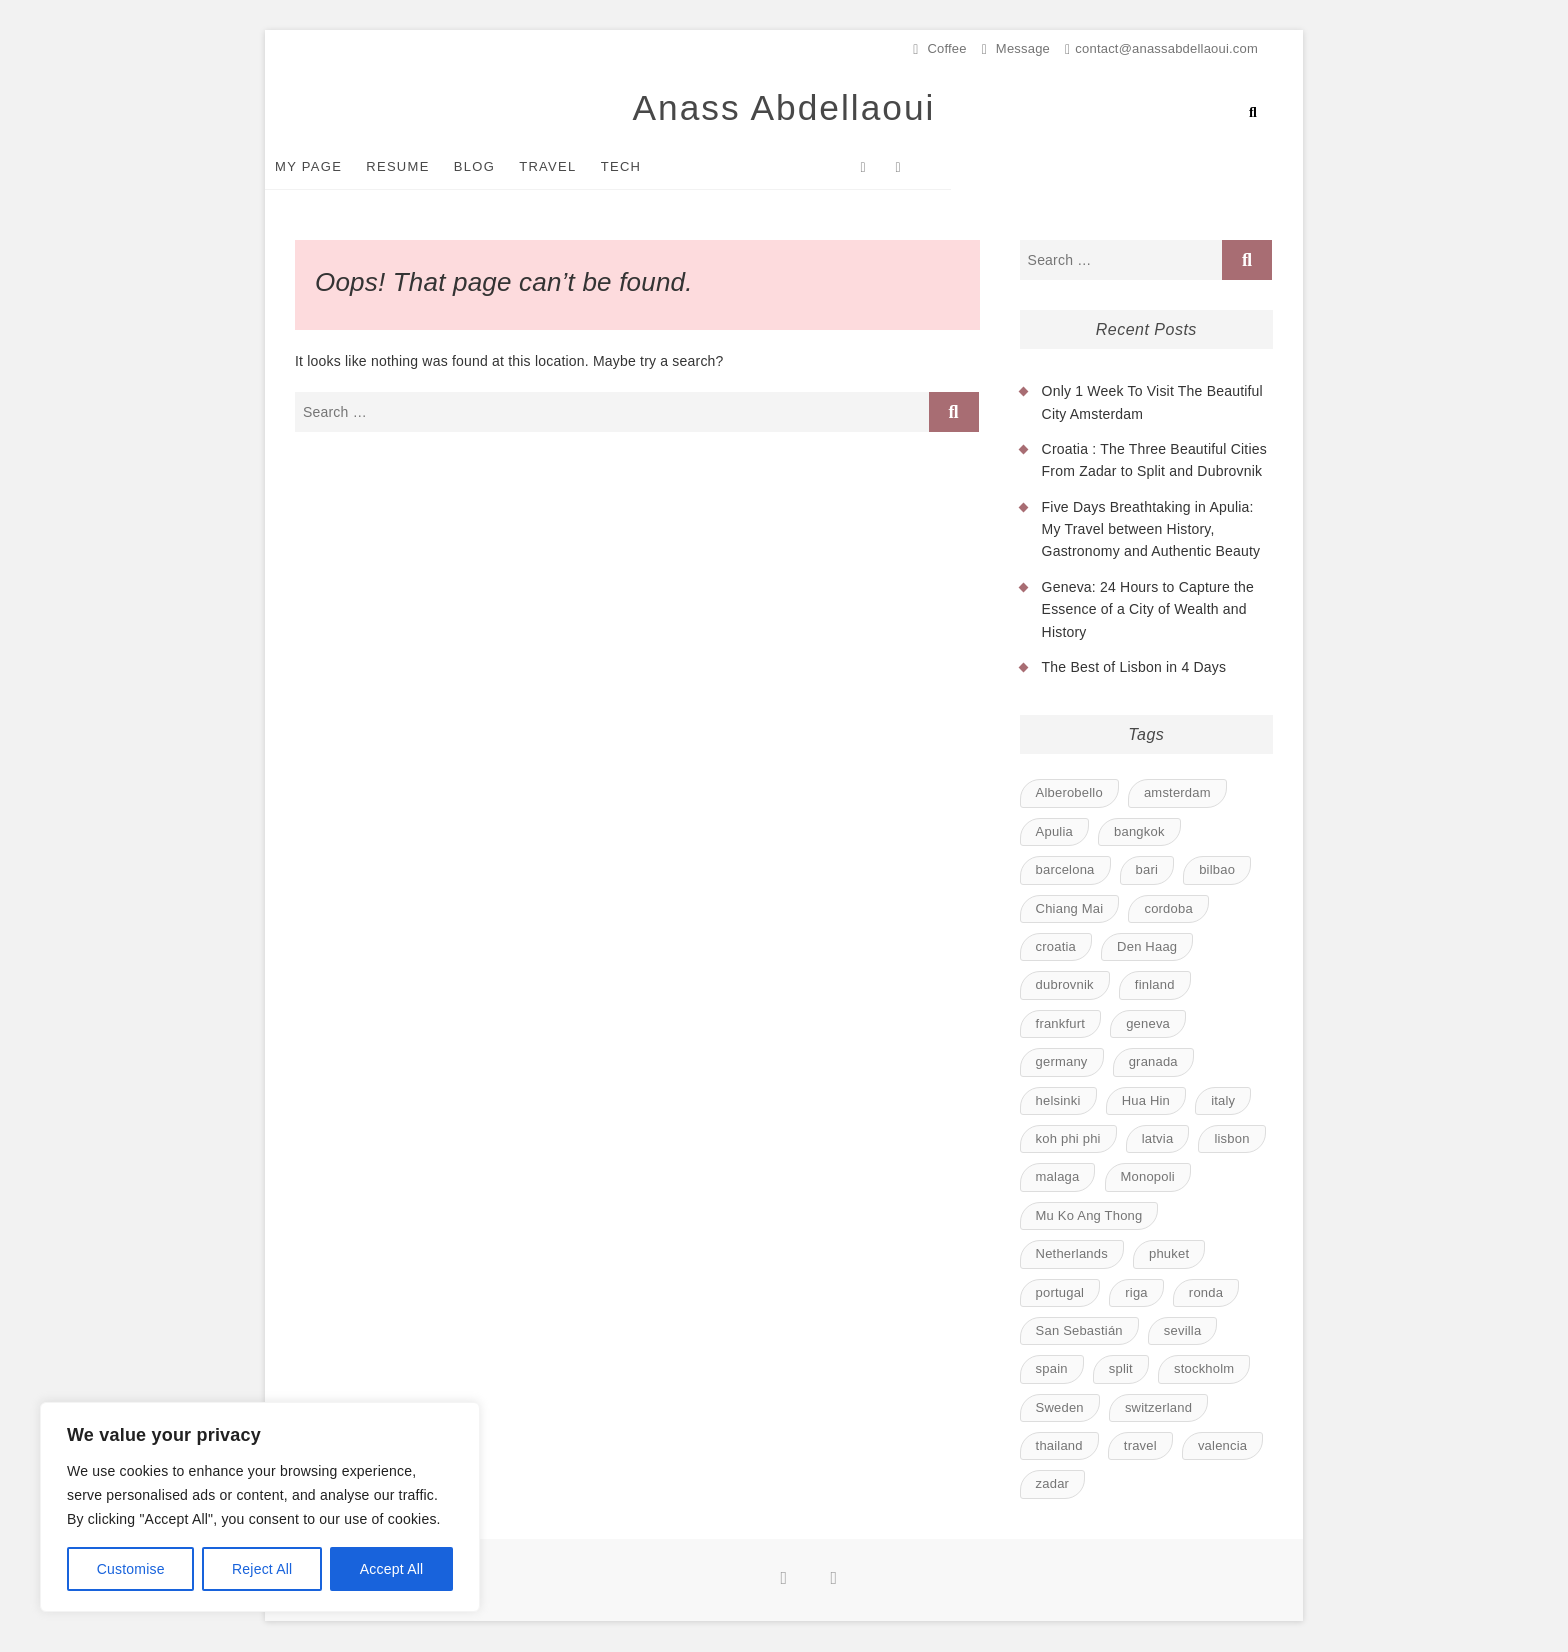 The height and width of the screenshot is (1652, 1568). I want to click on barcelona [barcelona (1 item)], so click(1065, 870).